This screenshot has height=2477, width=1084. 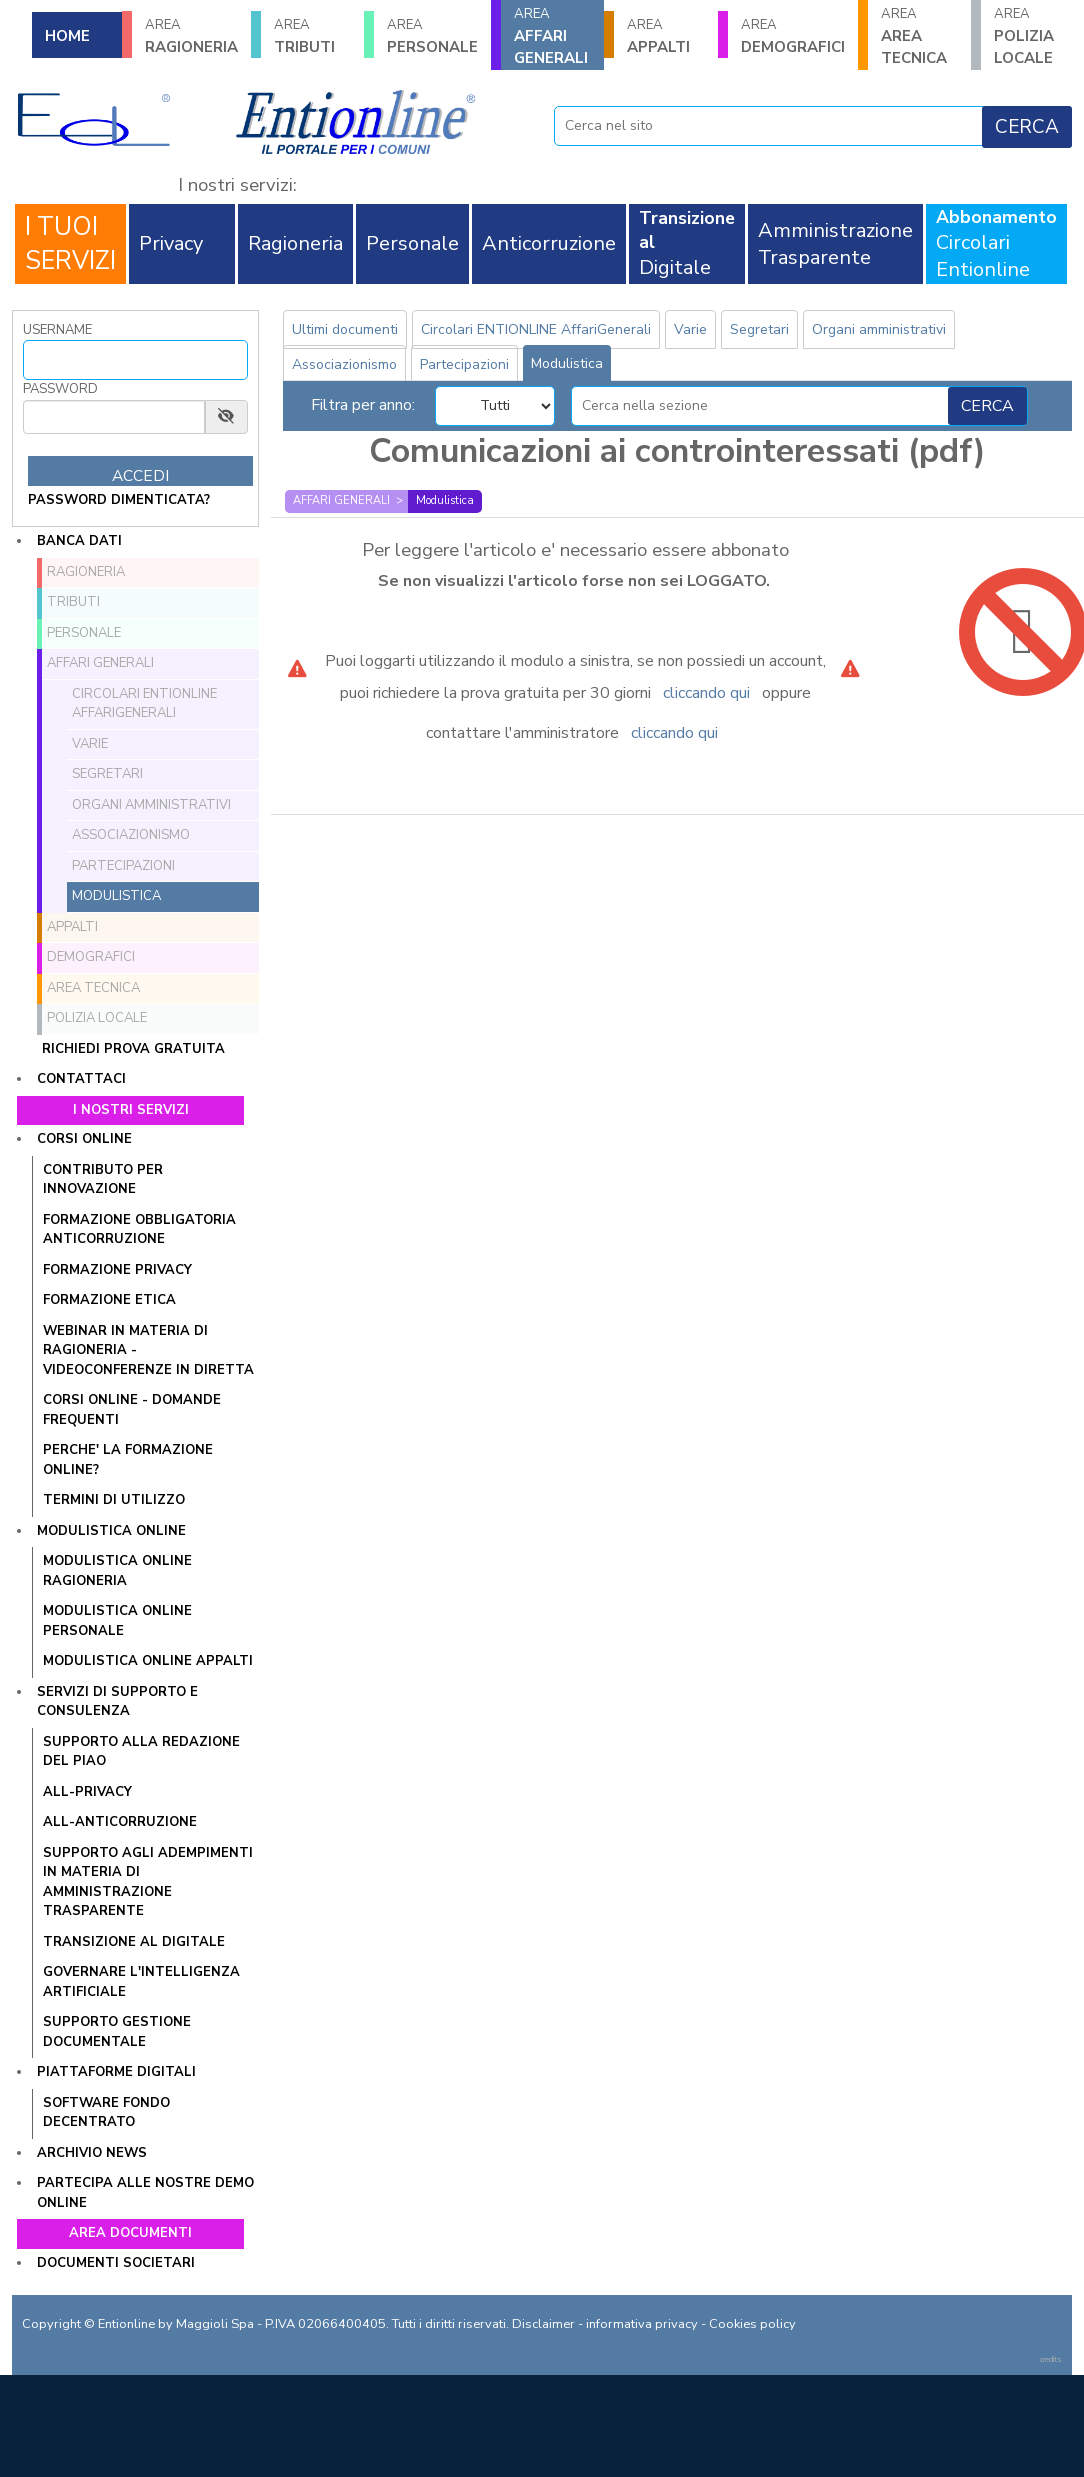 What do you see at coordinates (144, 704) in the screenshot?
I see `Circolari ENTIONLINE AffariGenerali` at bounding box center [144, 704].